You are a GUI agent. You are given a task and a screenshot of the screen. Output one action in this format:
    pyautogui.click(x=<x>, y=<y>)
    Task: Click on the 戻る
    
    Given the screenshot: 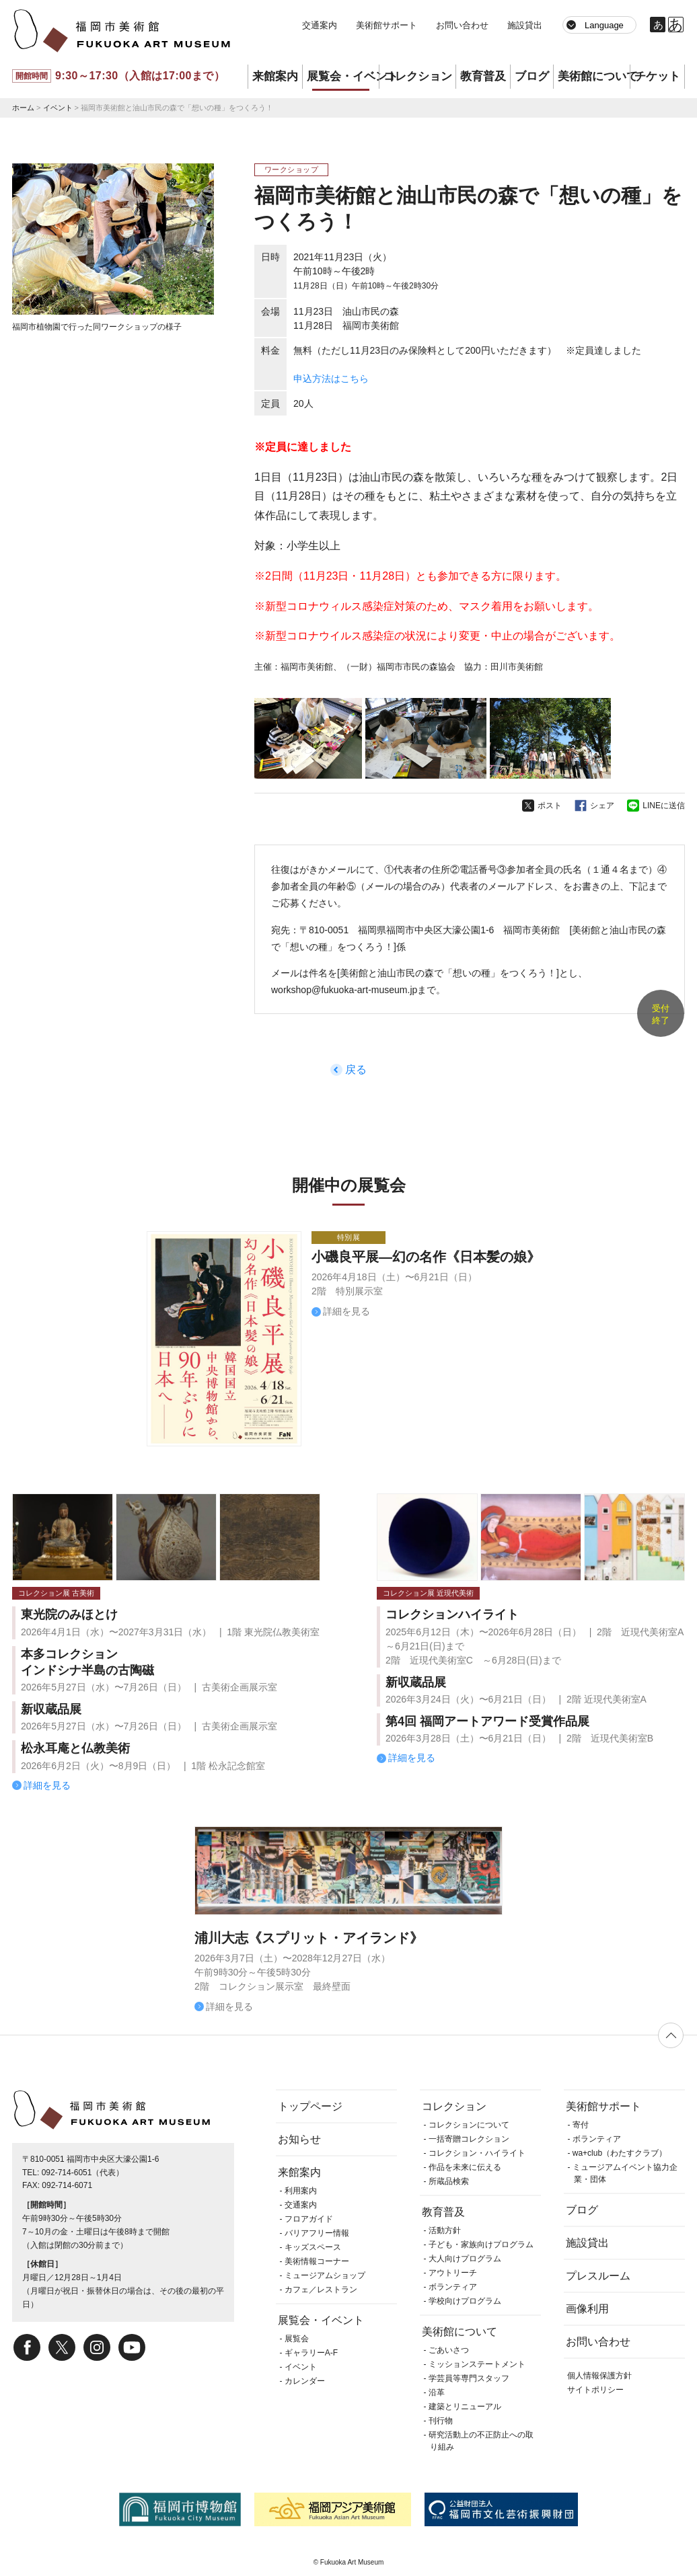 What is the action you would take?
    pyautogui.click(x=356, y=1069)
    